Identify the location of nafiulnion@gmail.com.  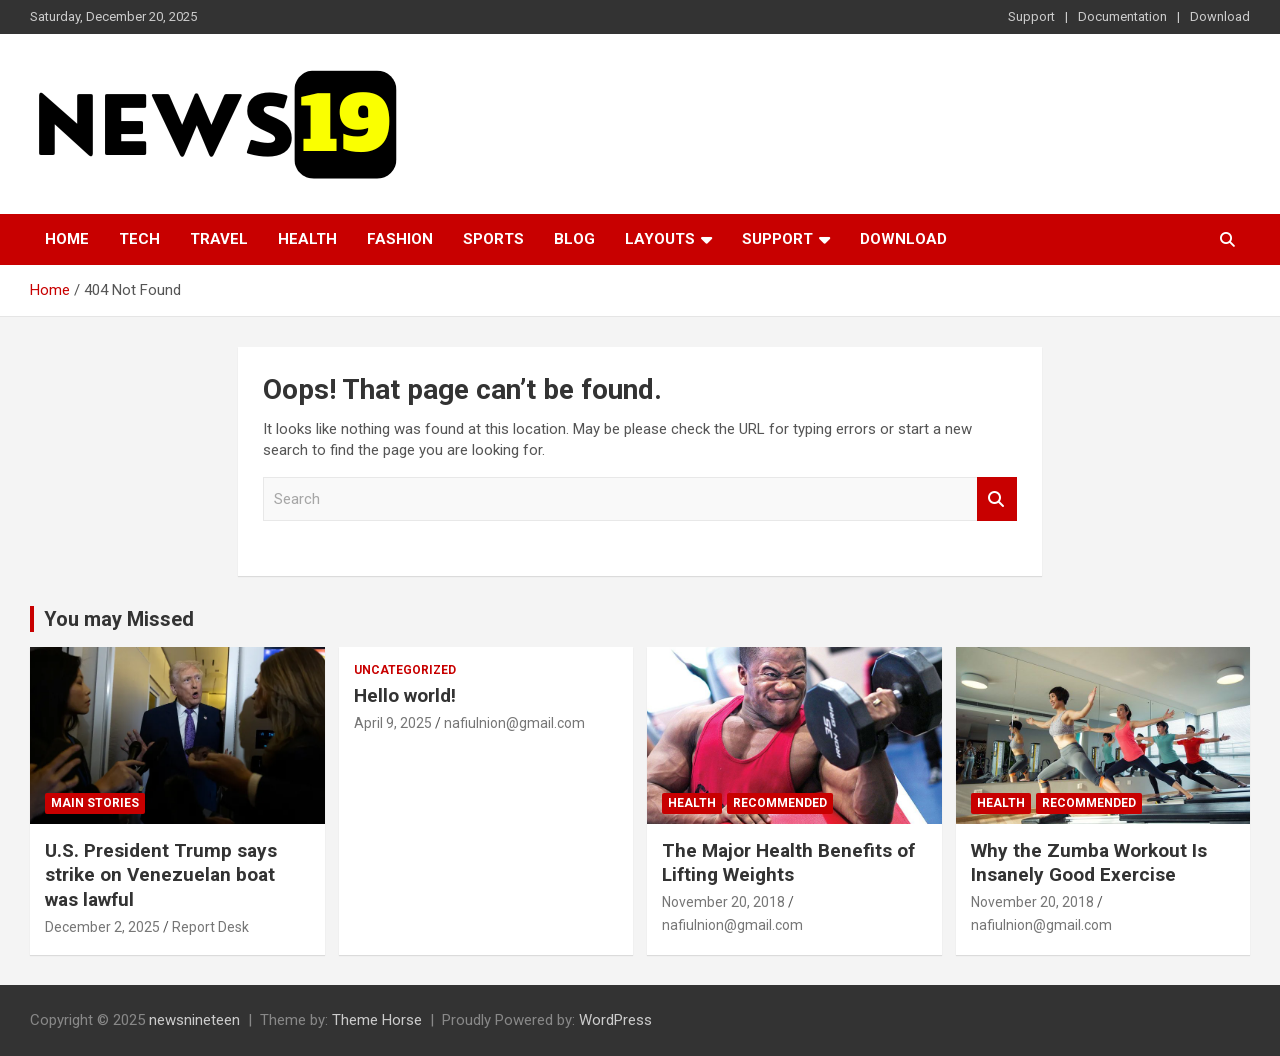
(514, 723).